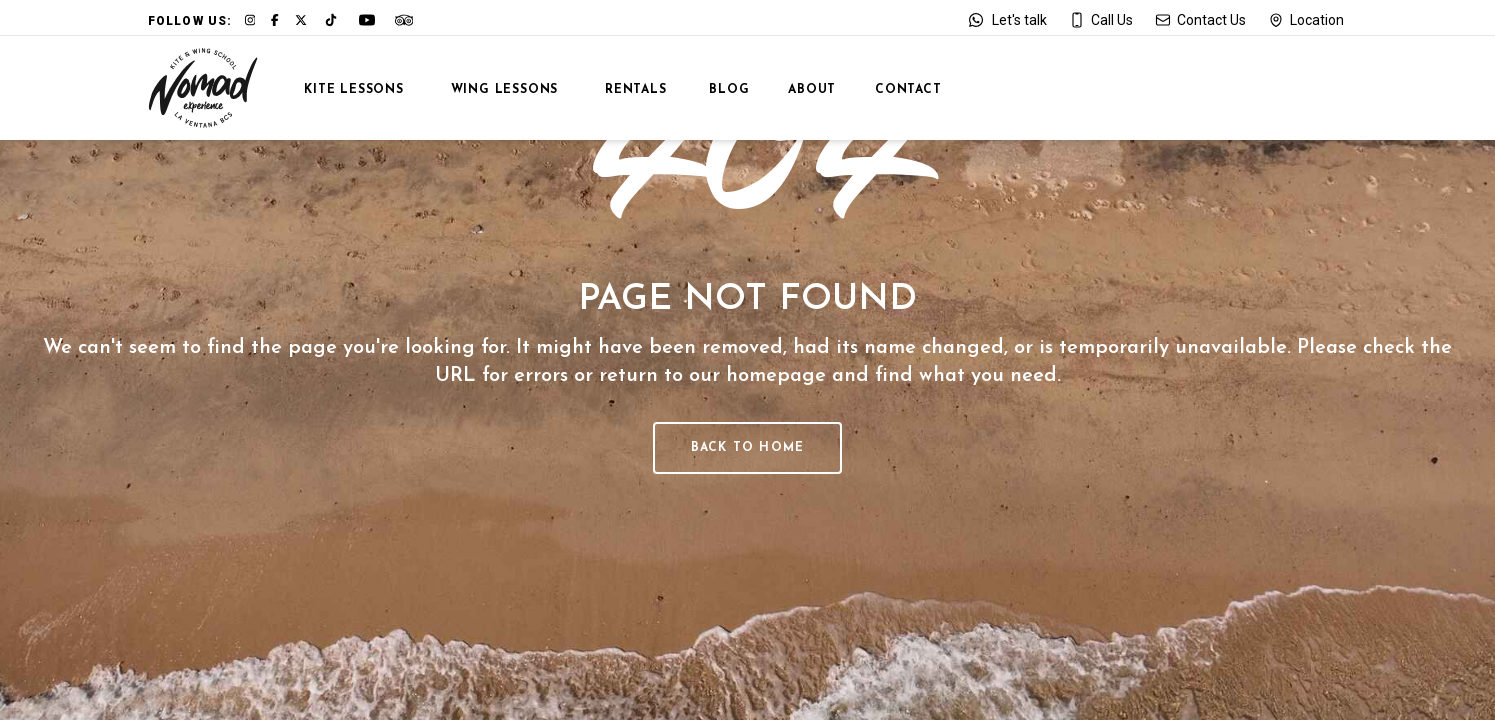 The image size is (1495, 720). I want to click on [Send an email to jose@nomadexperience.net], so click(1200, 20).